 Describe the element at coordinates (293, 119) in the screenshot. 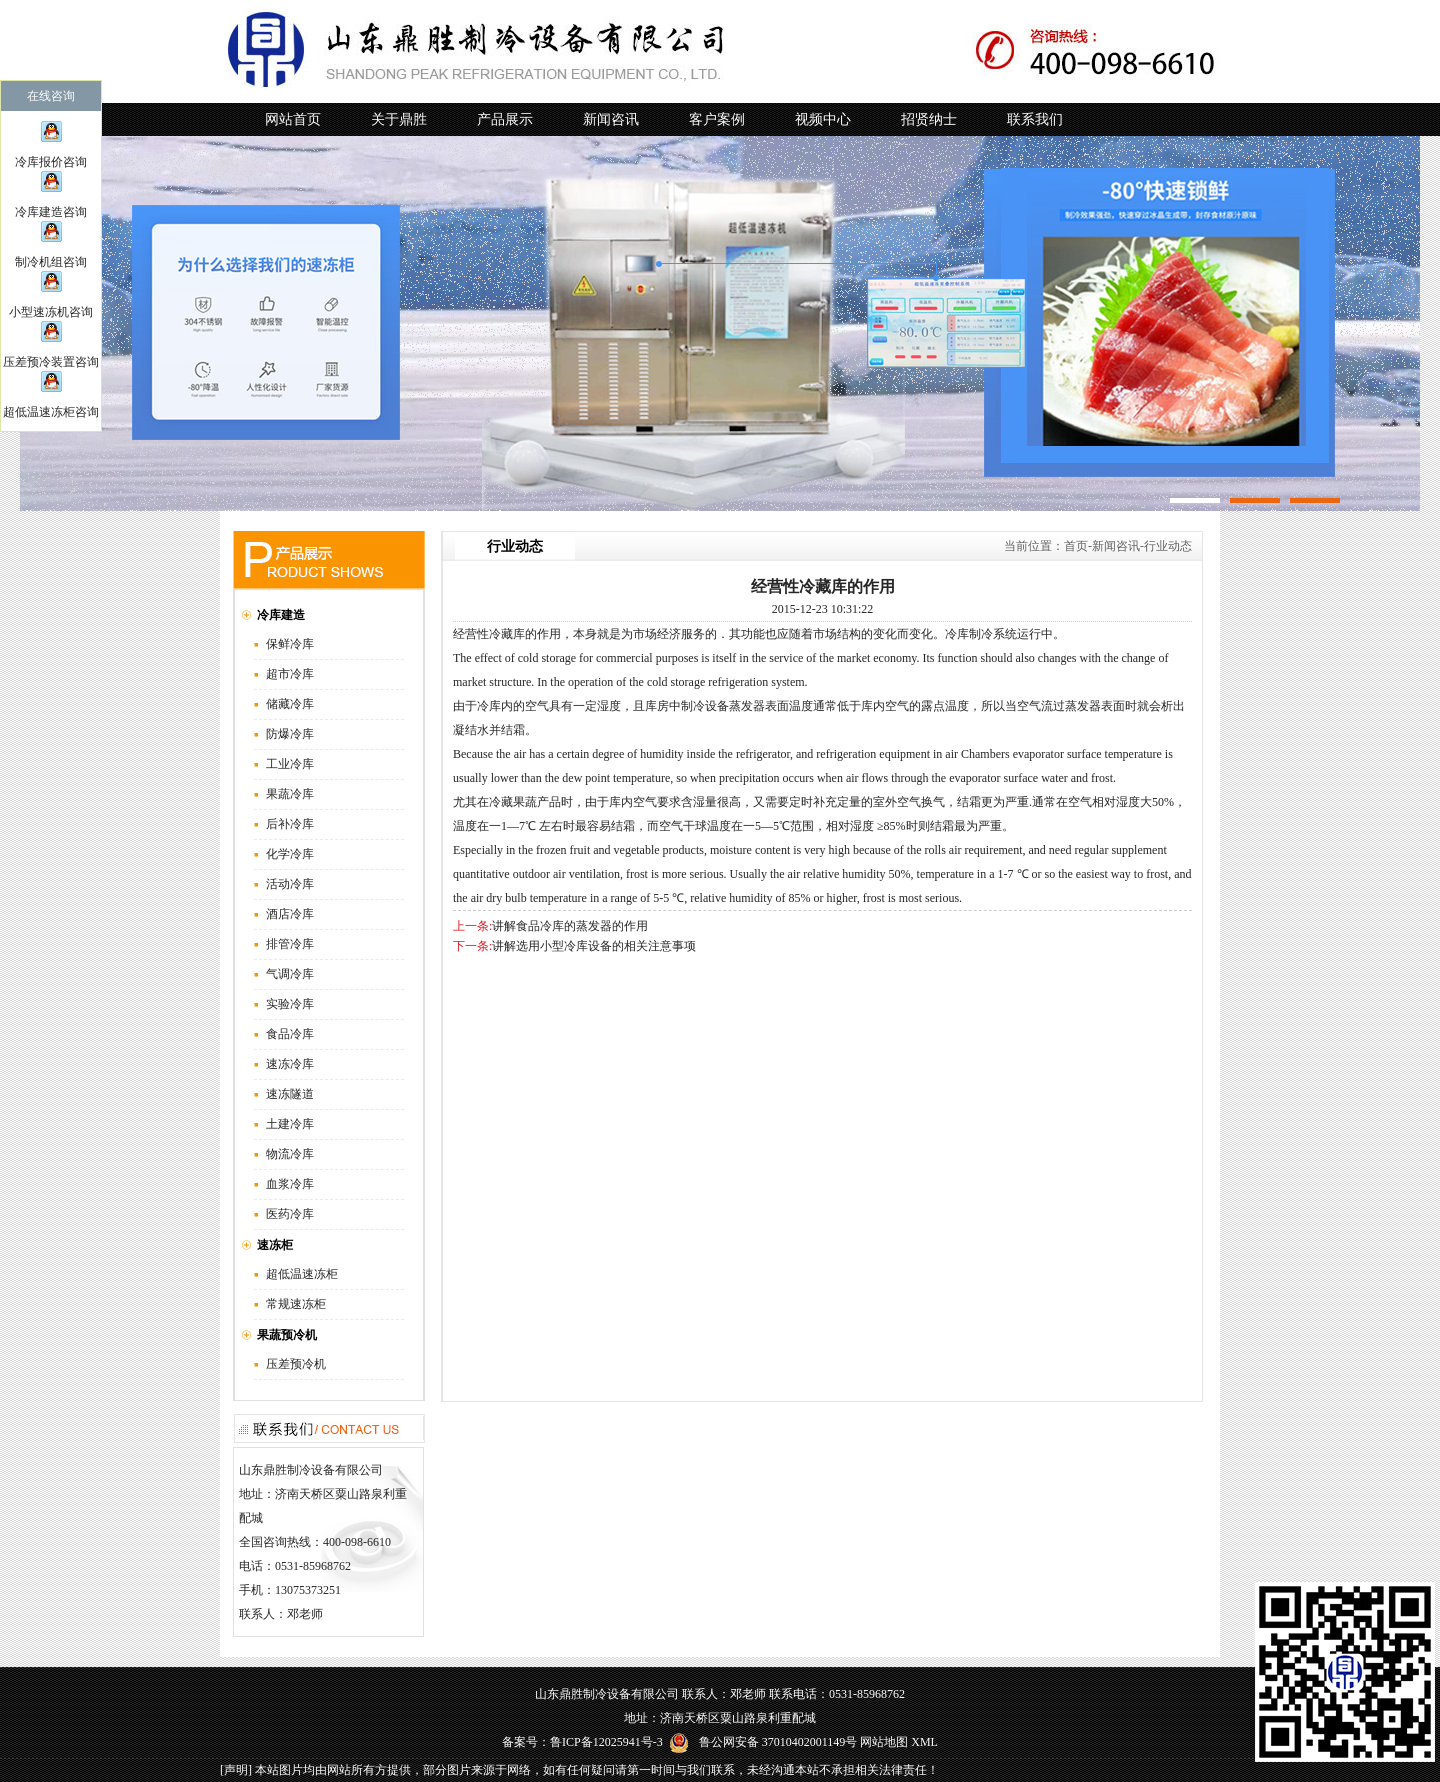

I see `网站首页` at that location.